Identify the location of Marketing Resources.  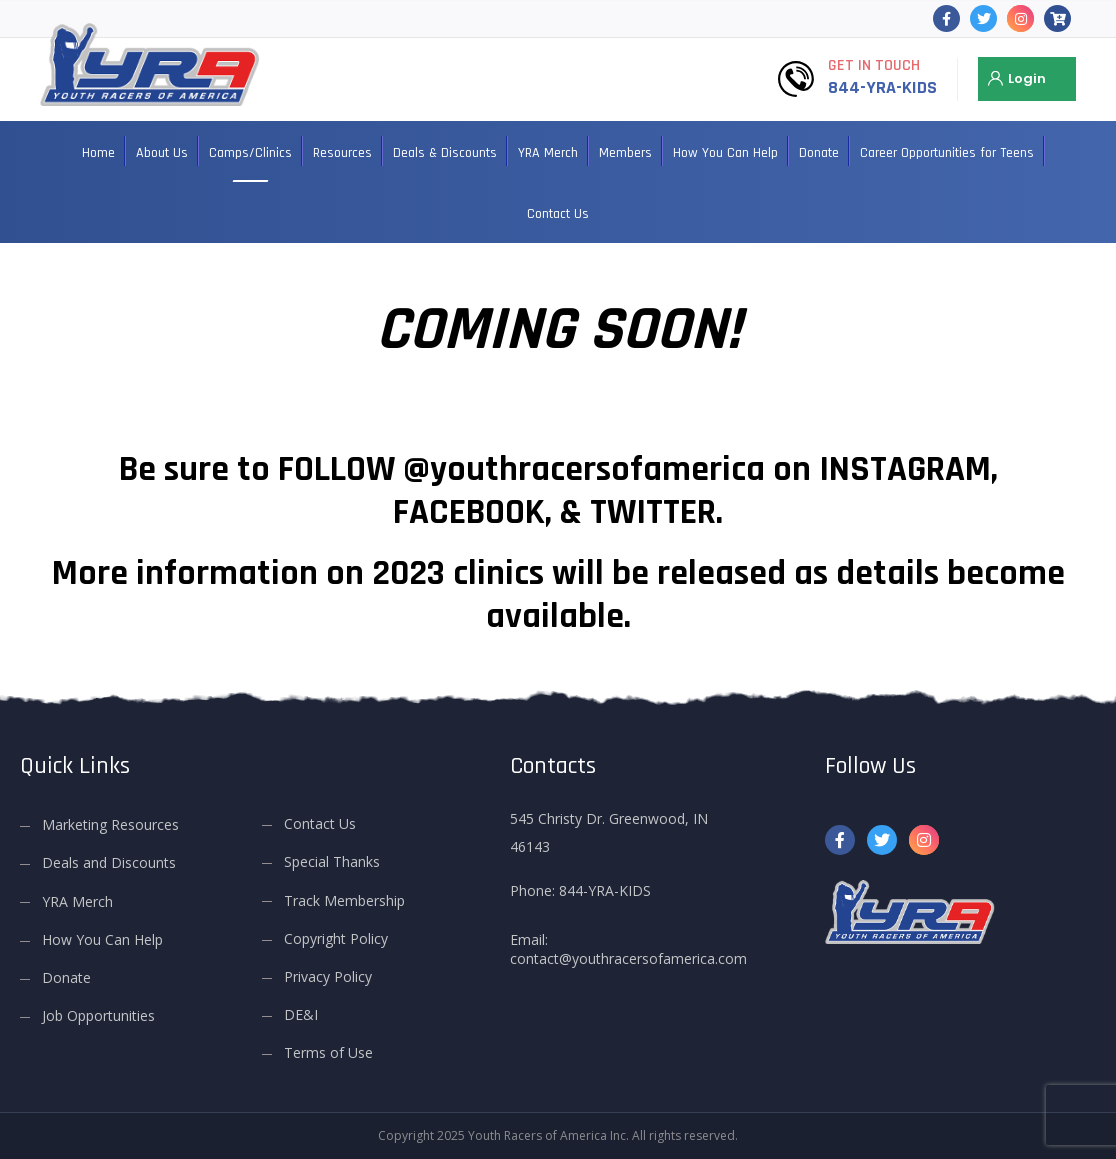
(110, 824).